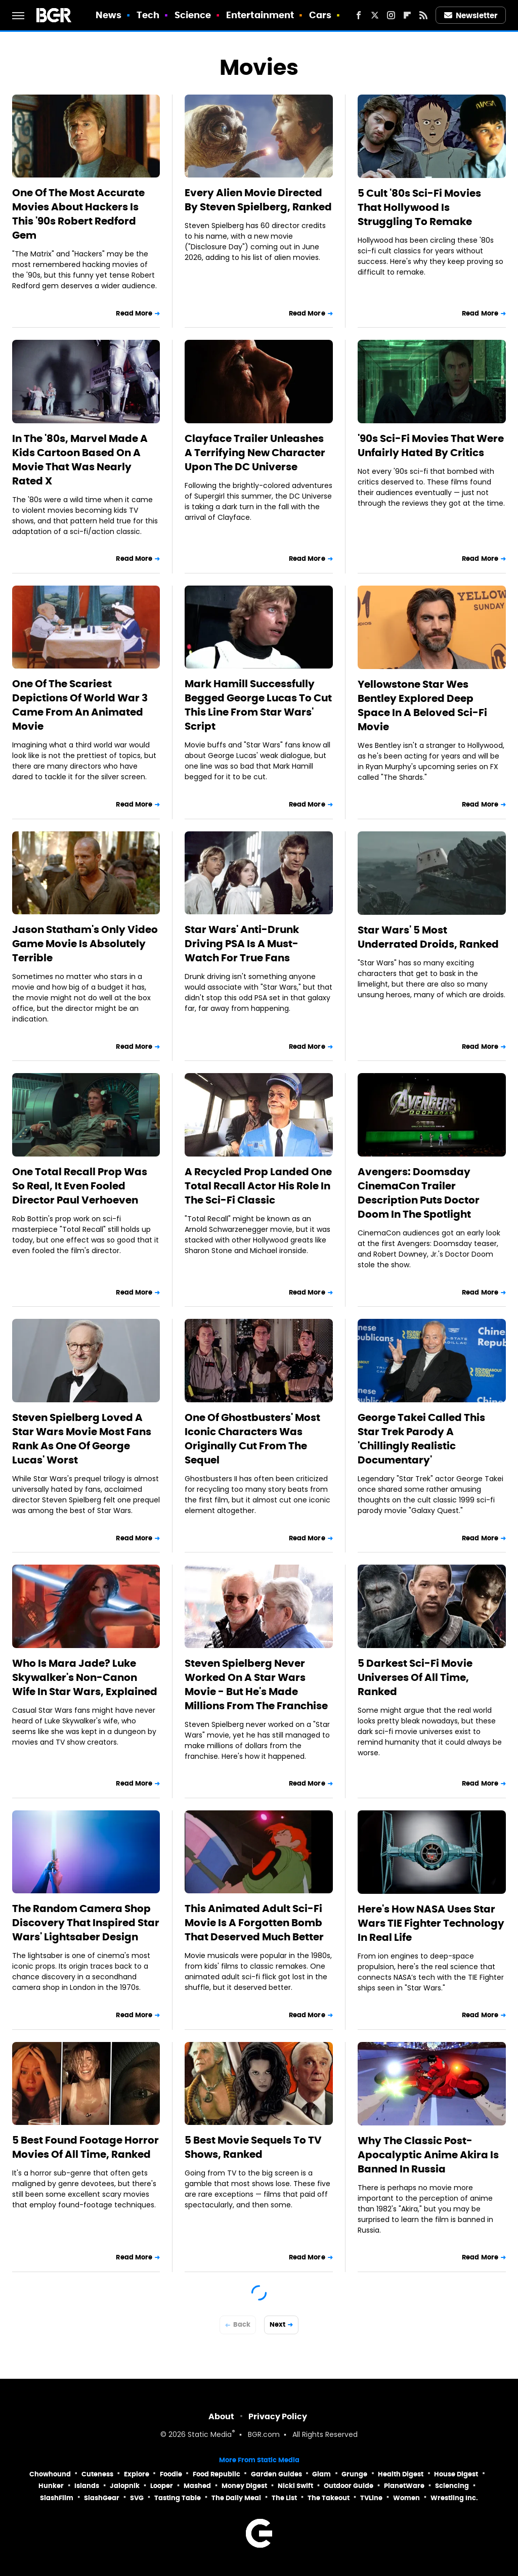 The width and height of the screenshot is (518, 2576). What do you see at coordinates (256, 1684) in the screenshot?
I see `Steven Spielberg Never Worked On A Star Wars Movie - But He's Made Millions From The Franchise` at bounding box center [256, 1684].